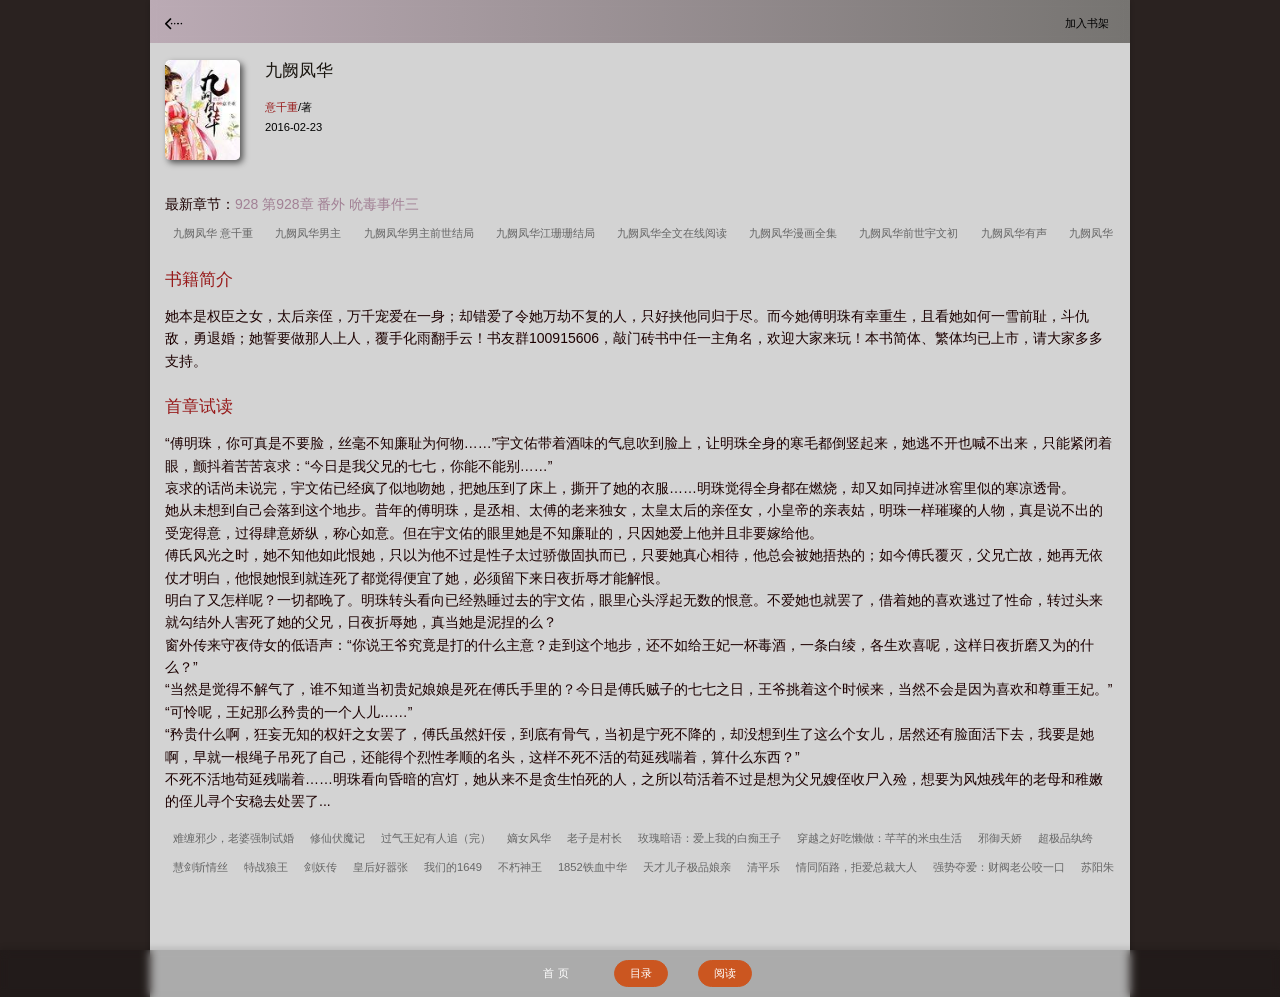  What do you see at coordinates (687, 867) in the screenshot?
I see `天才儿子极品娘亲` at bounding box center [687, 867].